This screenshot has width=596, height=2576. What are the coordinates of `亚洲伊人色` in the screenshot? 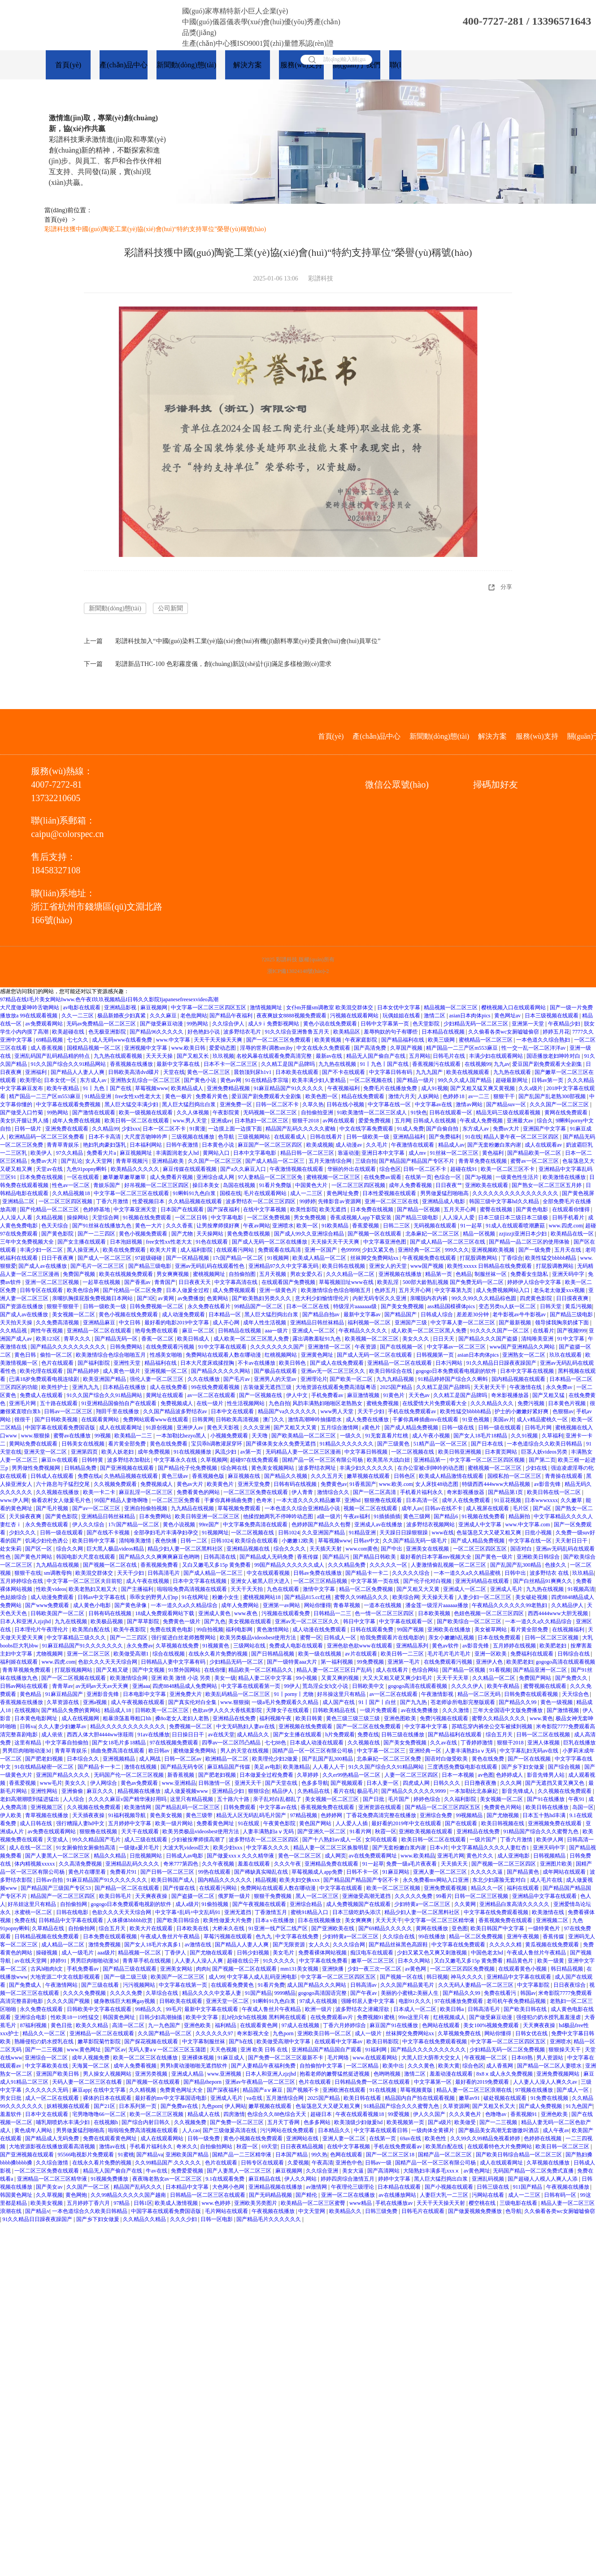 It's located at (490, 1662).